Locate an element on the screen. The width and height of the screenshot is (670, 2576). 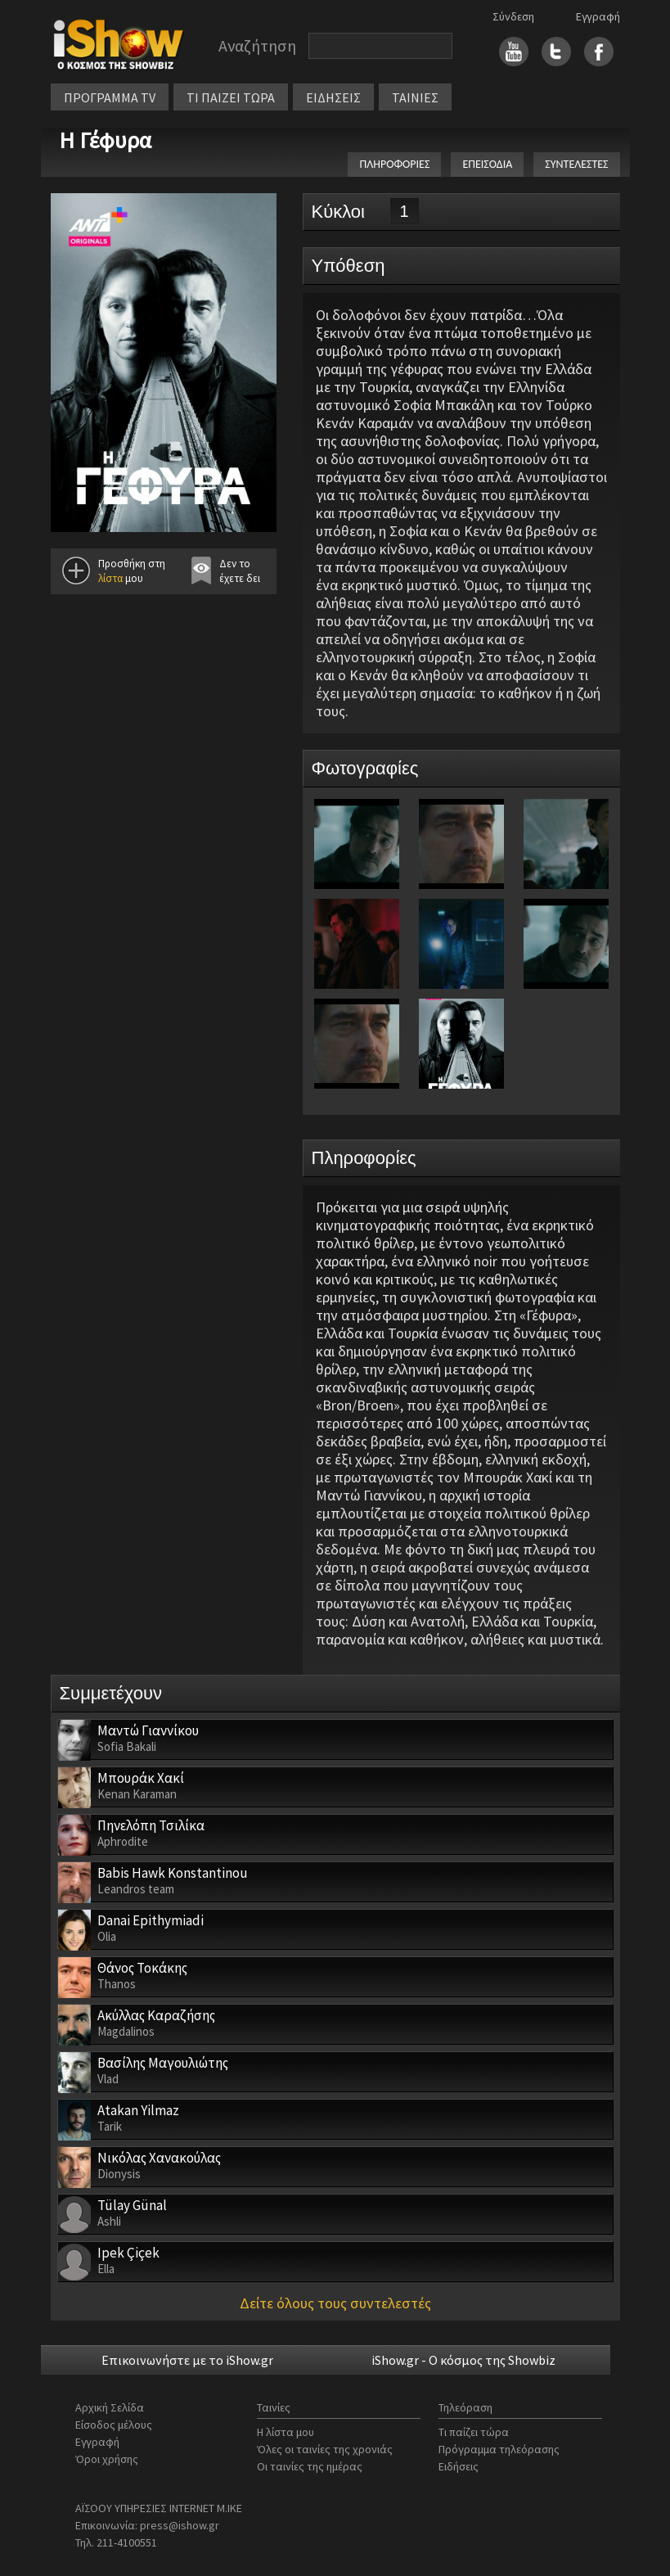
λίστα is located at coordinates (110, 578).